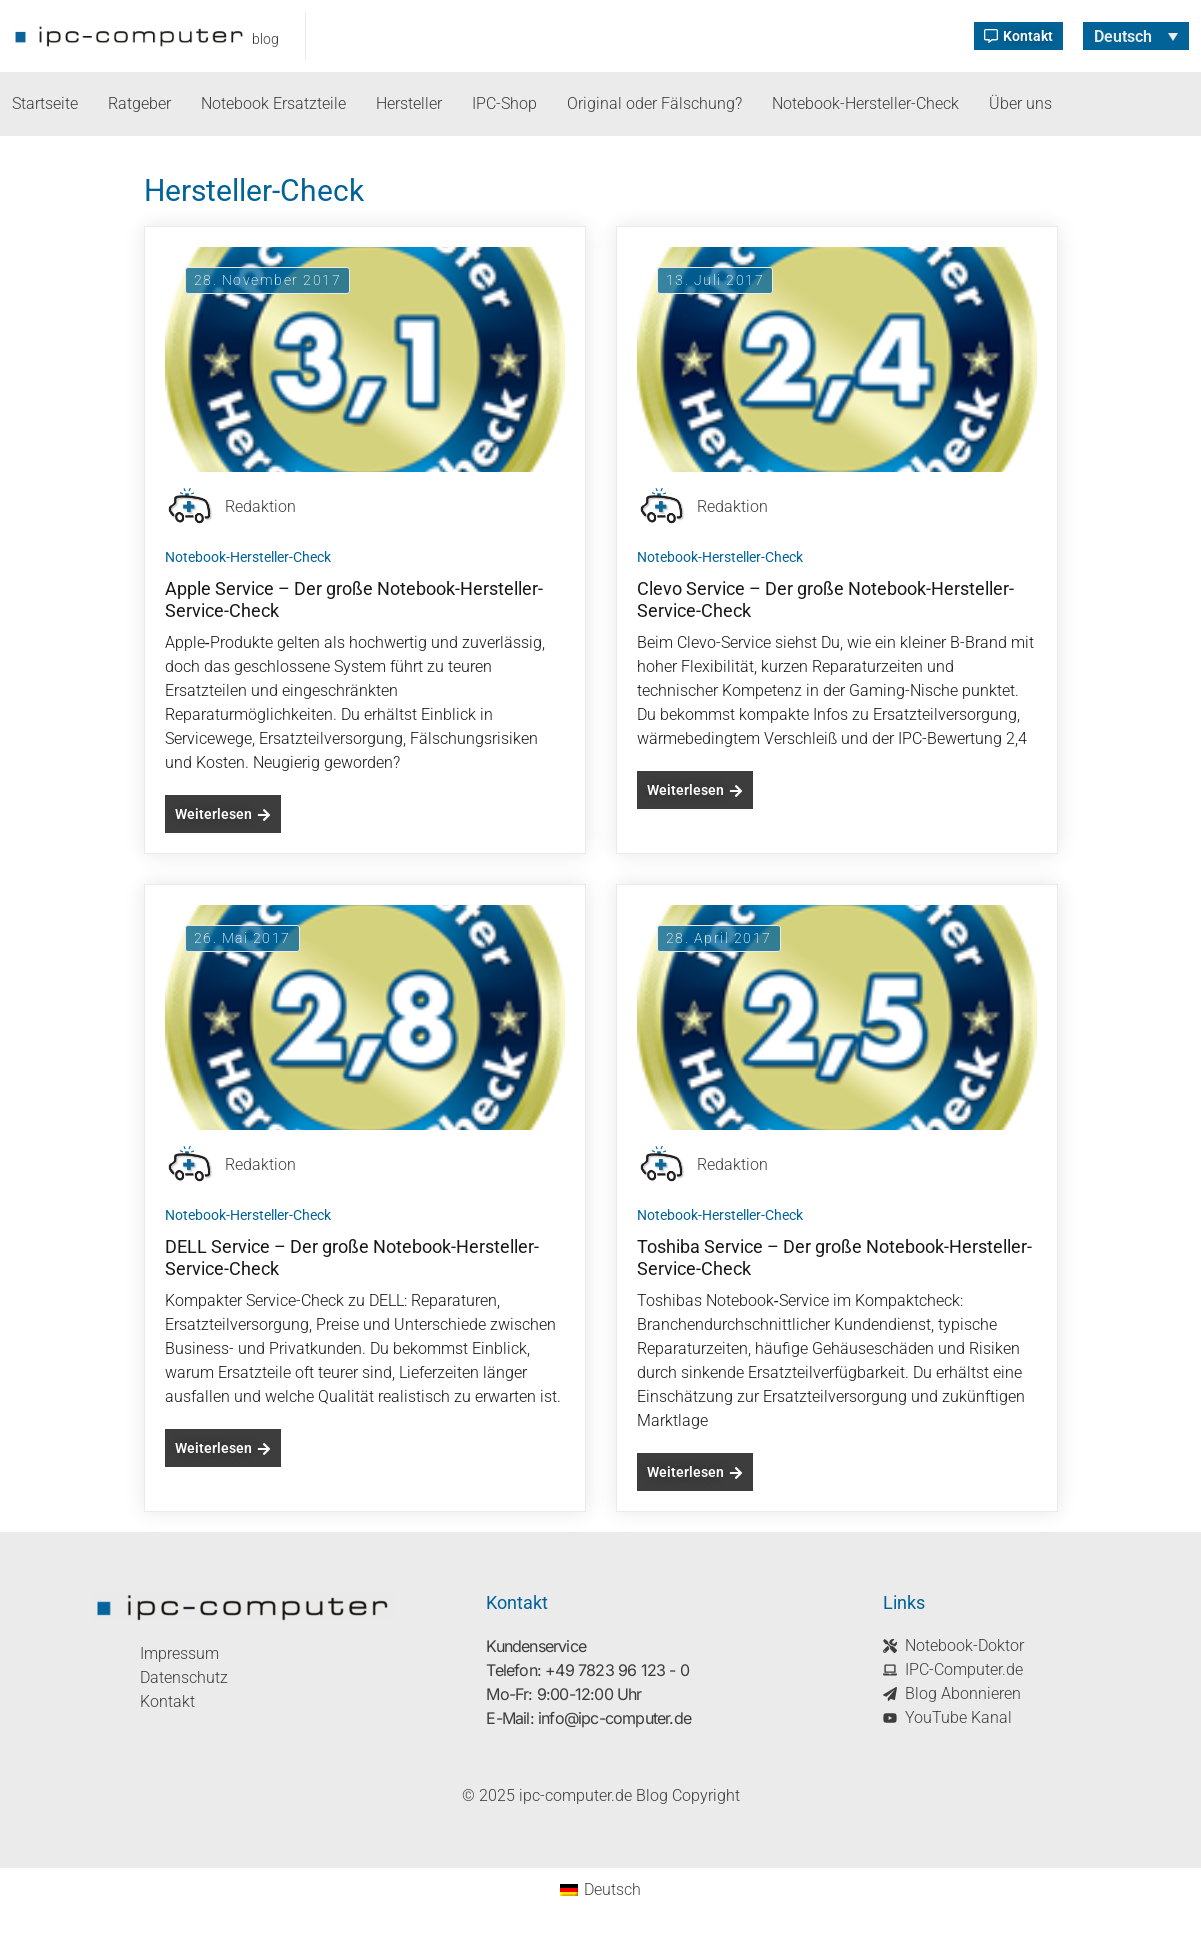 The height and width of the screenshot is (1942, 1201). I want to click on Original oder Fälschung?, so click(654, 103).